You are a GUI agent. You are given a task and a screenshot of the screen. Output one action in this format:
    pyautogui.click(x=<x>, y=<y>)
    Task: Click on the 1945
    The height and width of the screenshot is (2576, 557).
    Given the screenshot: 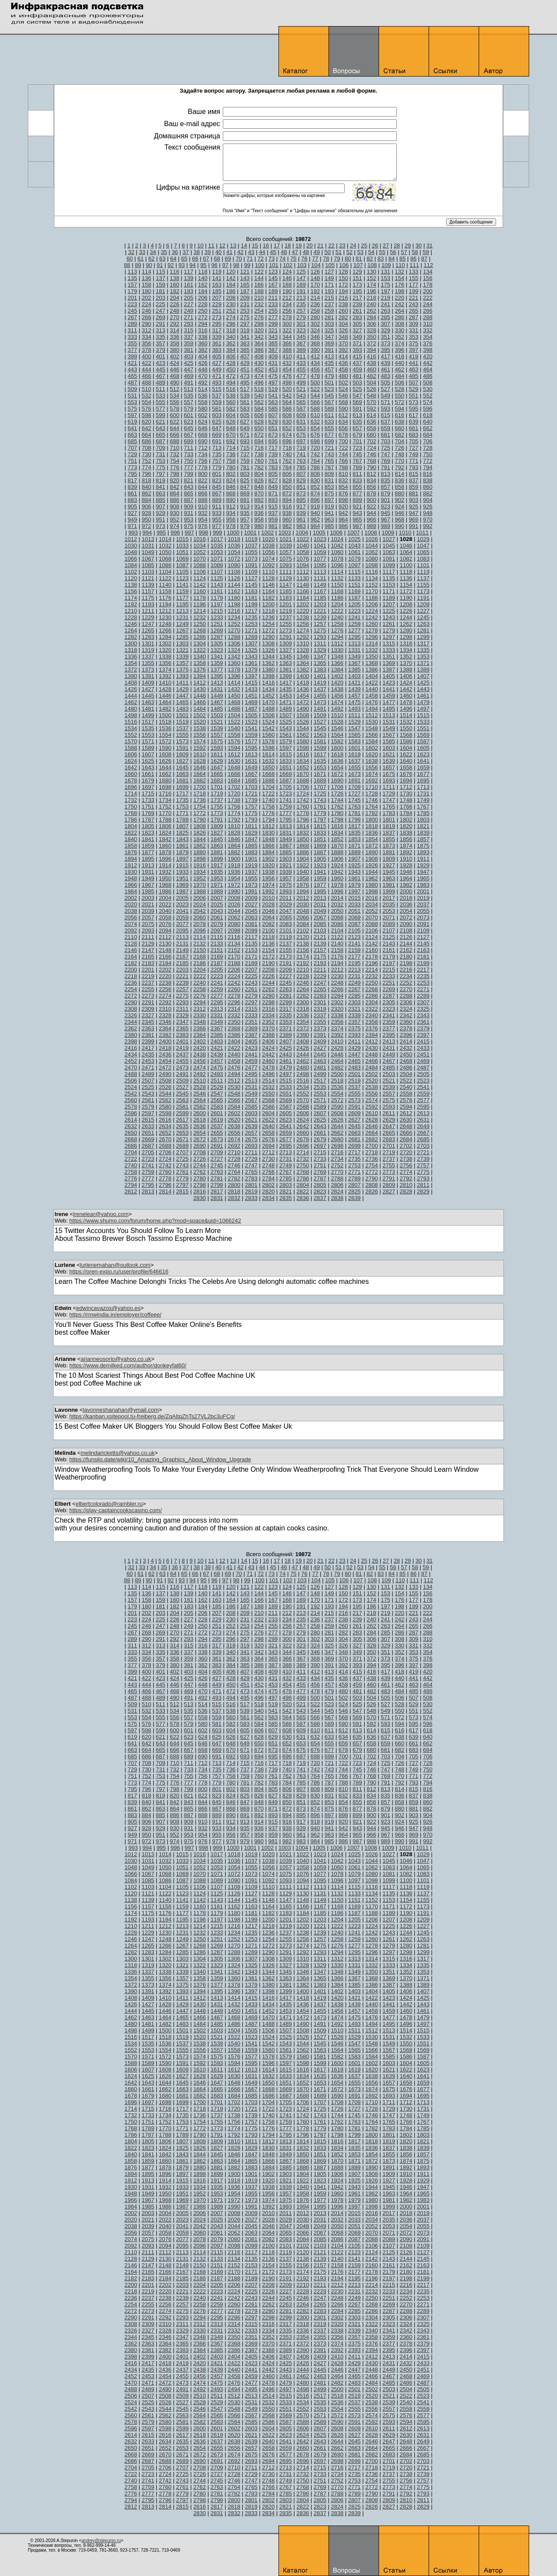 What is the action you would take?
    pyautogui.click(x=389, y=872)
    